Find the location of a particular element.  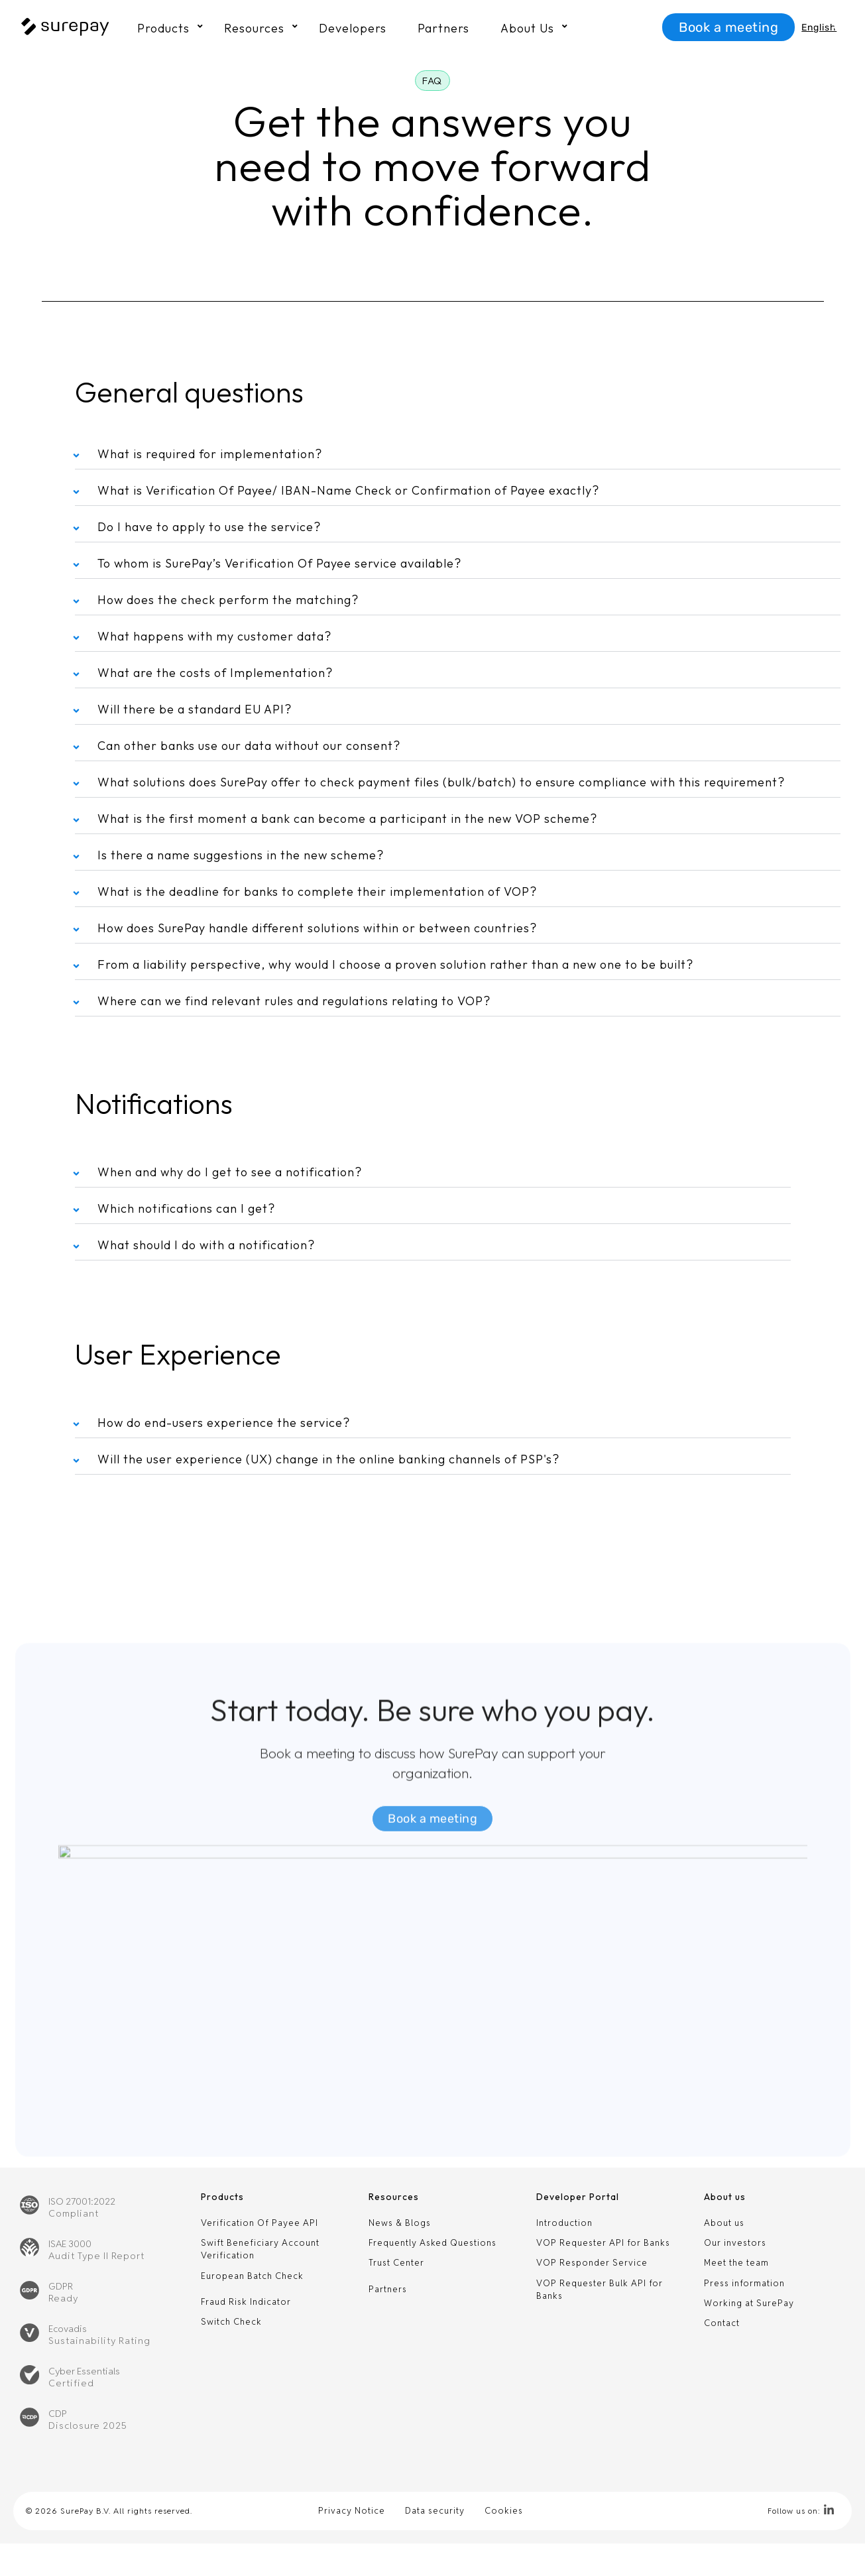

Will the user experience (UX) change in the online banking channels of PSP's? is located at coordinates (328, 1459).